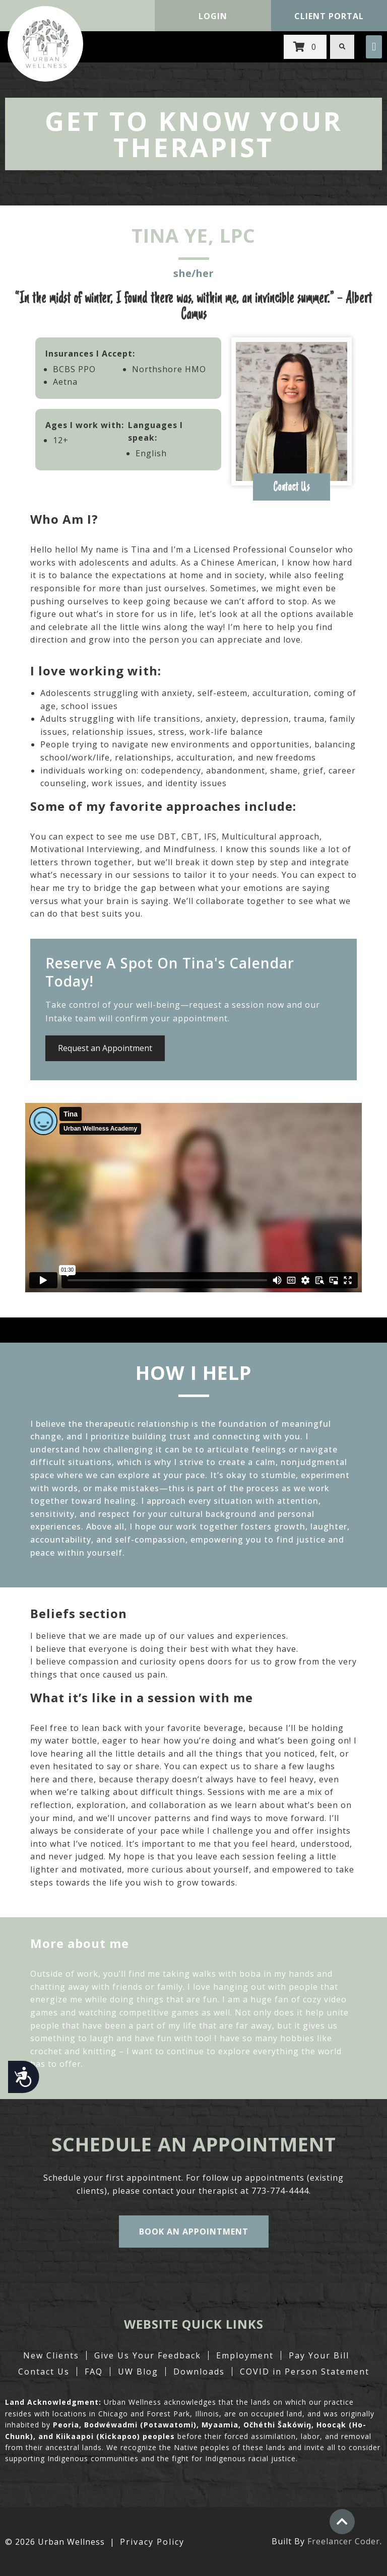 Image resolution: width=387 pixels, height=2576 pixels. I want to click on New Clients, so click(51, 2355).